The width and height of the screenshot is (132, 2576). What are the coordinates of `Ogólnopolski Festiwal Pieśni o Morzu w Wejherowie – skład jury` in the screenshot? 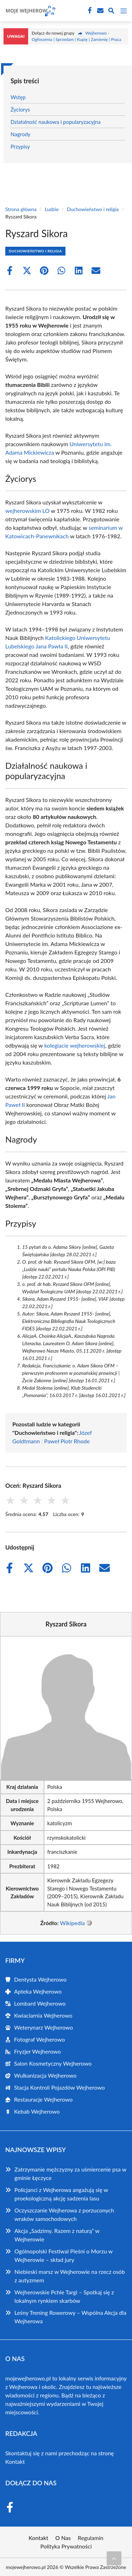 It's located at (63, 2255).